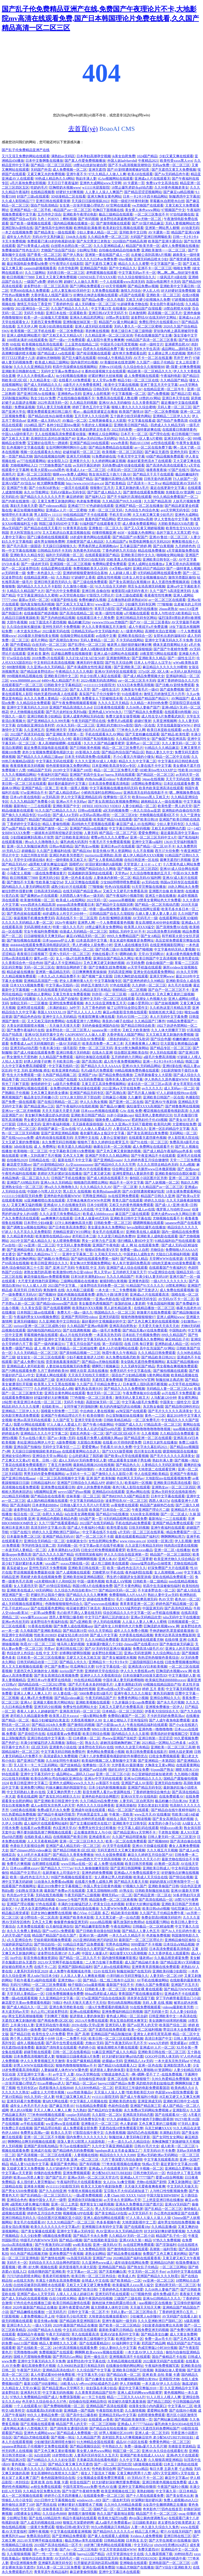  Describe the element at coordinates (40, 2527) in the screenshot. I see `一级黄片免费试看` at that location.